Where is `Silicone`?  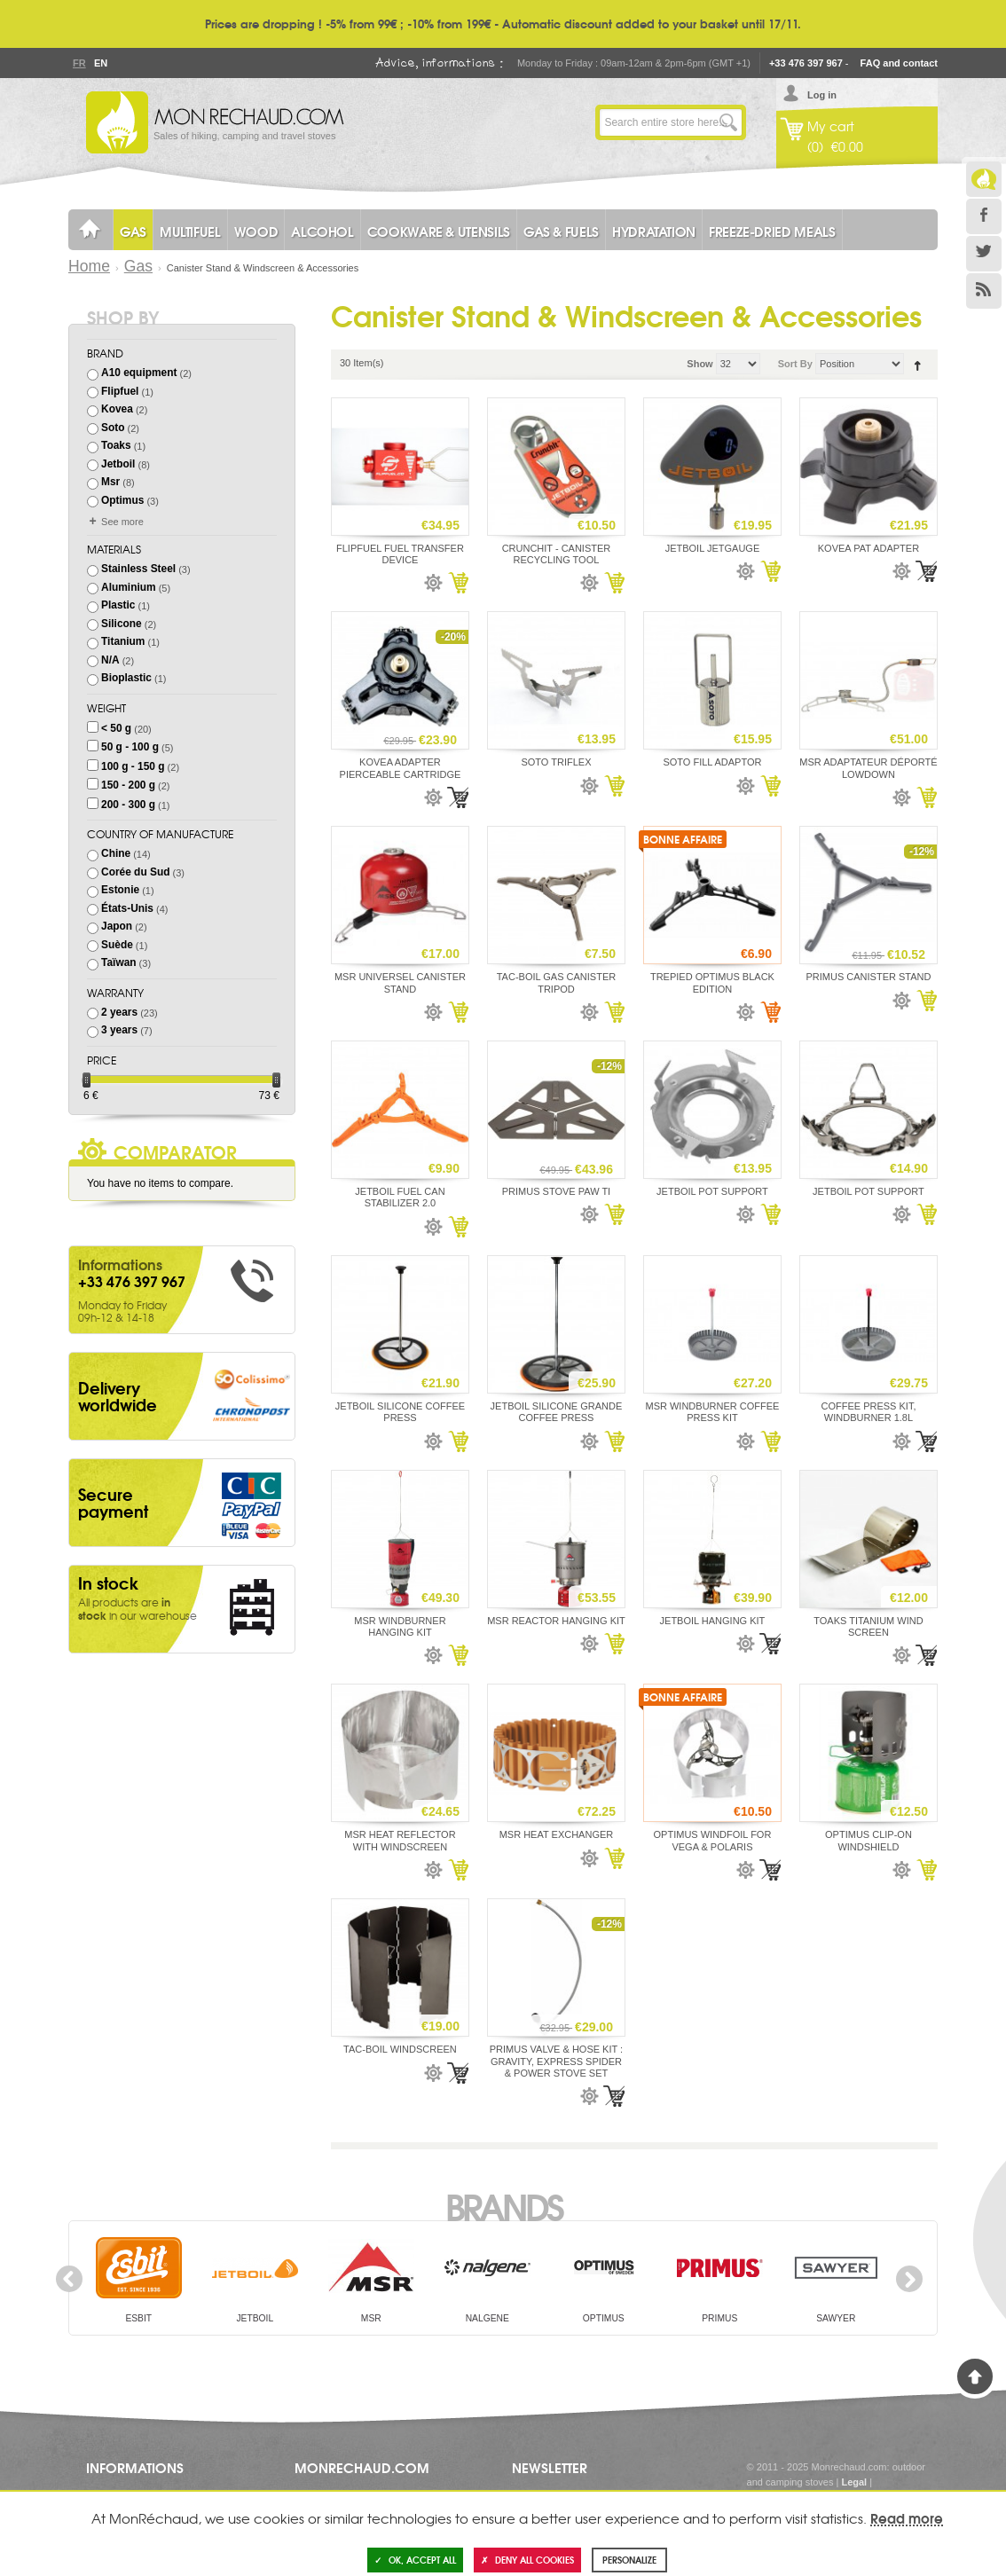
Silicone is located at coordinates (121, 623).